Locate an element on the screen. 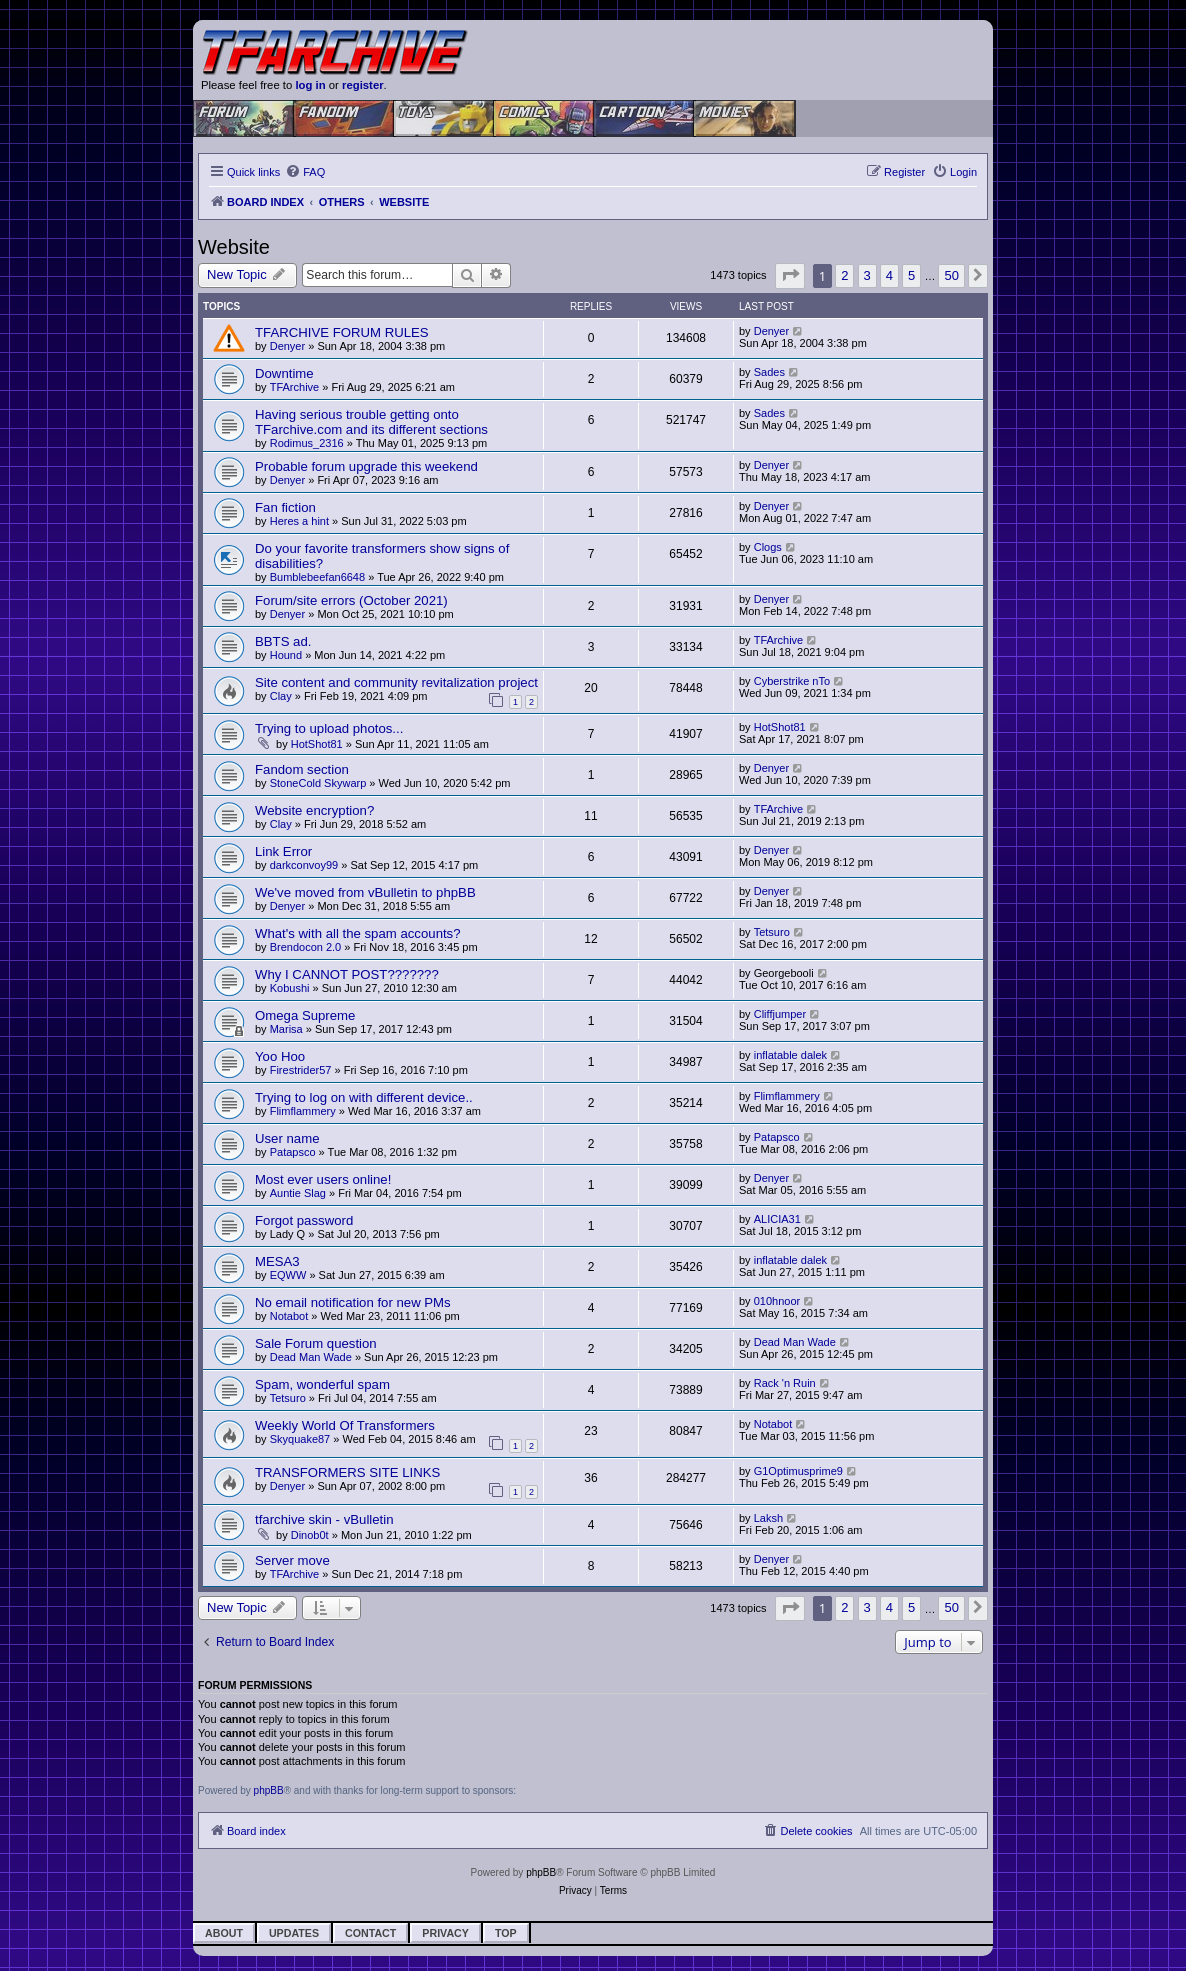 The height and width of the screenshot is (1971, 1186). 2 [button] is located at coordinates (844, 275).